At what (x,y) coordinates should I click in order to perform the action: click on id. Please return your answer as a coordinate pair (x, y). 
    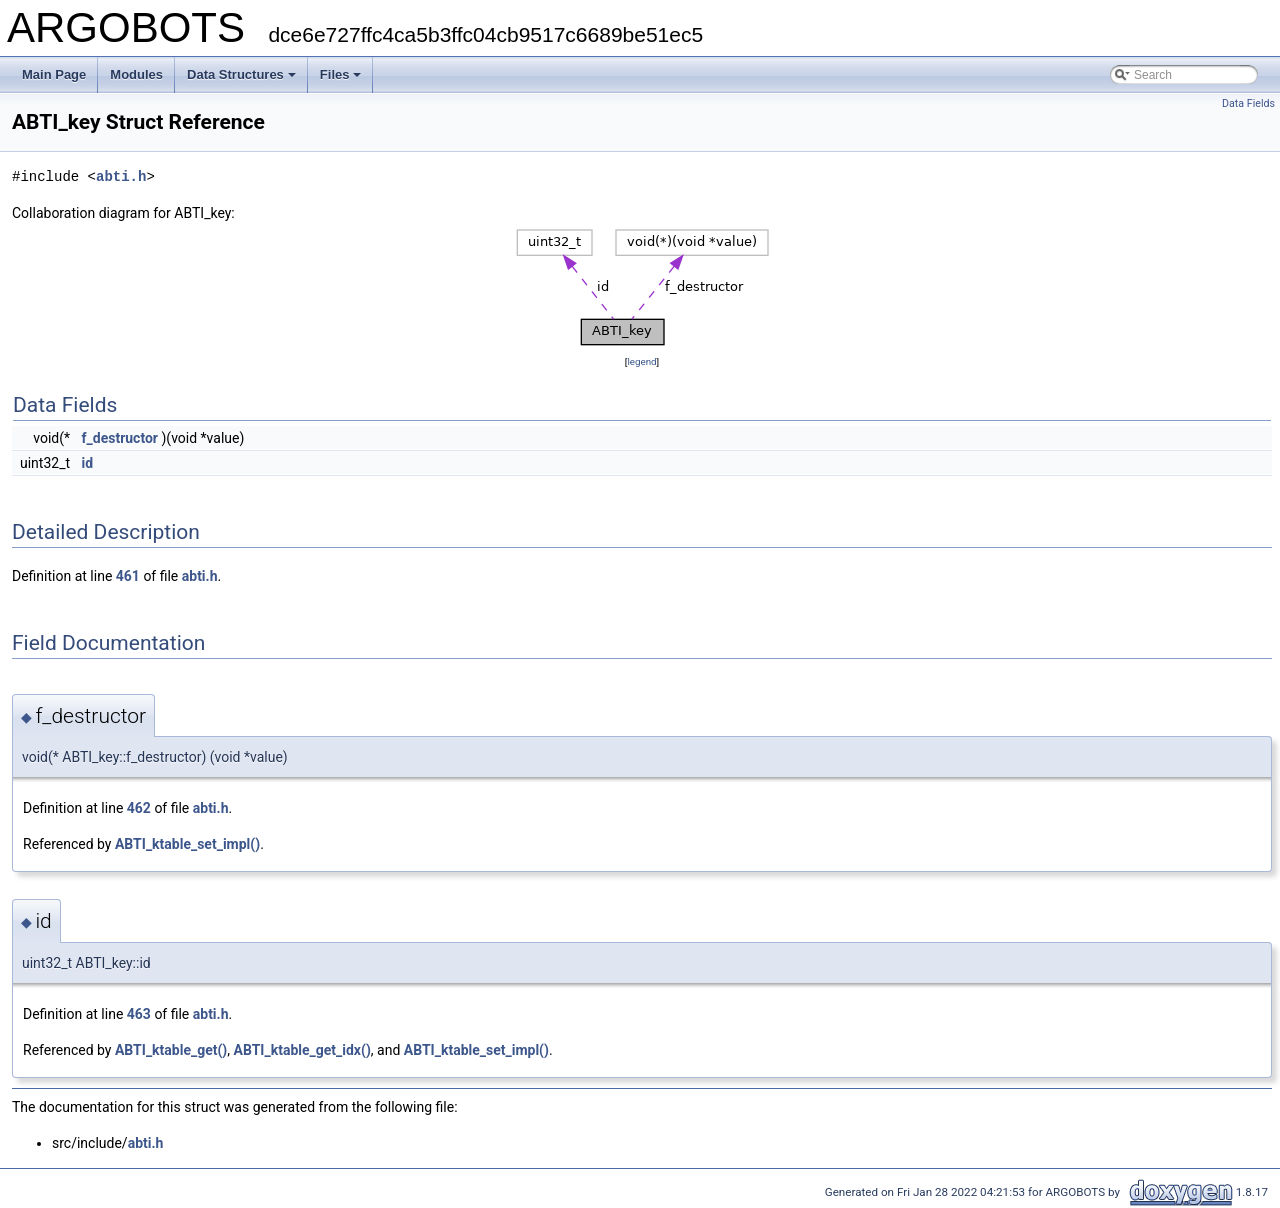
    Looking at the image, I should click on (88, 463).